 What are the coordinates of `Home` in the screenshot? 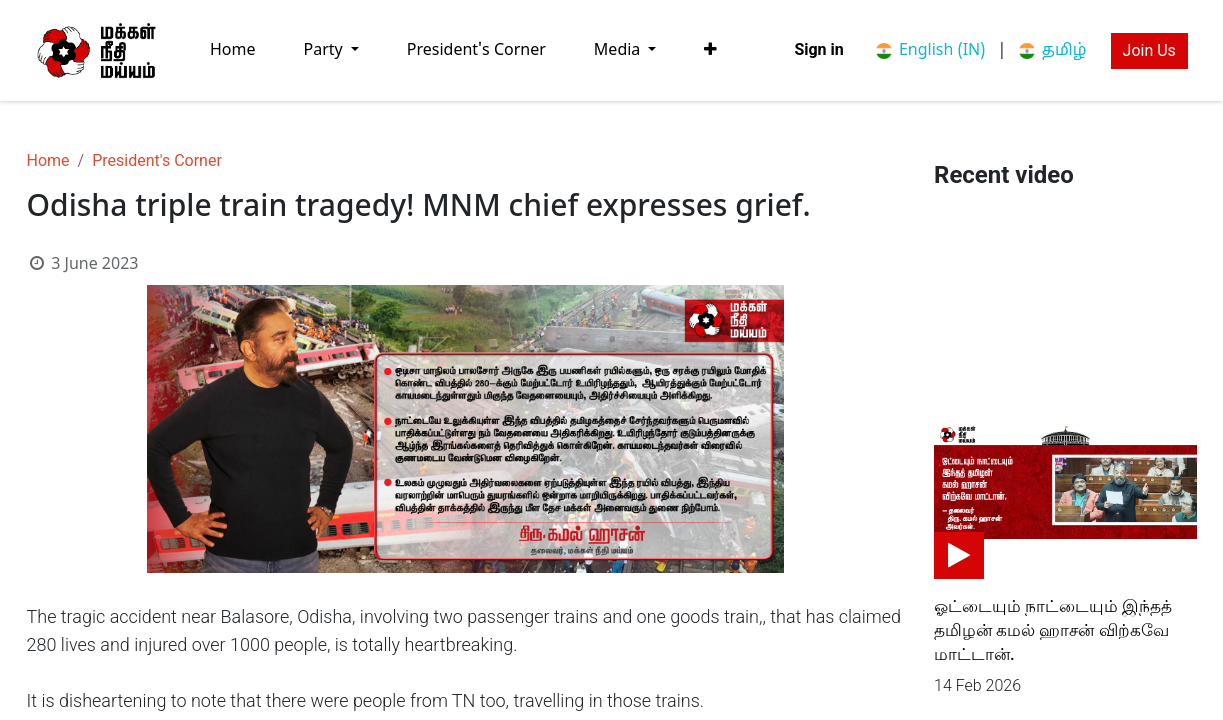 It's located at (48, 160).